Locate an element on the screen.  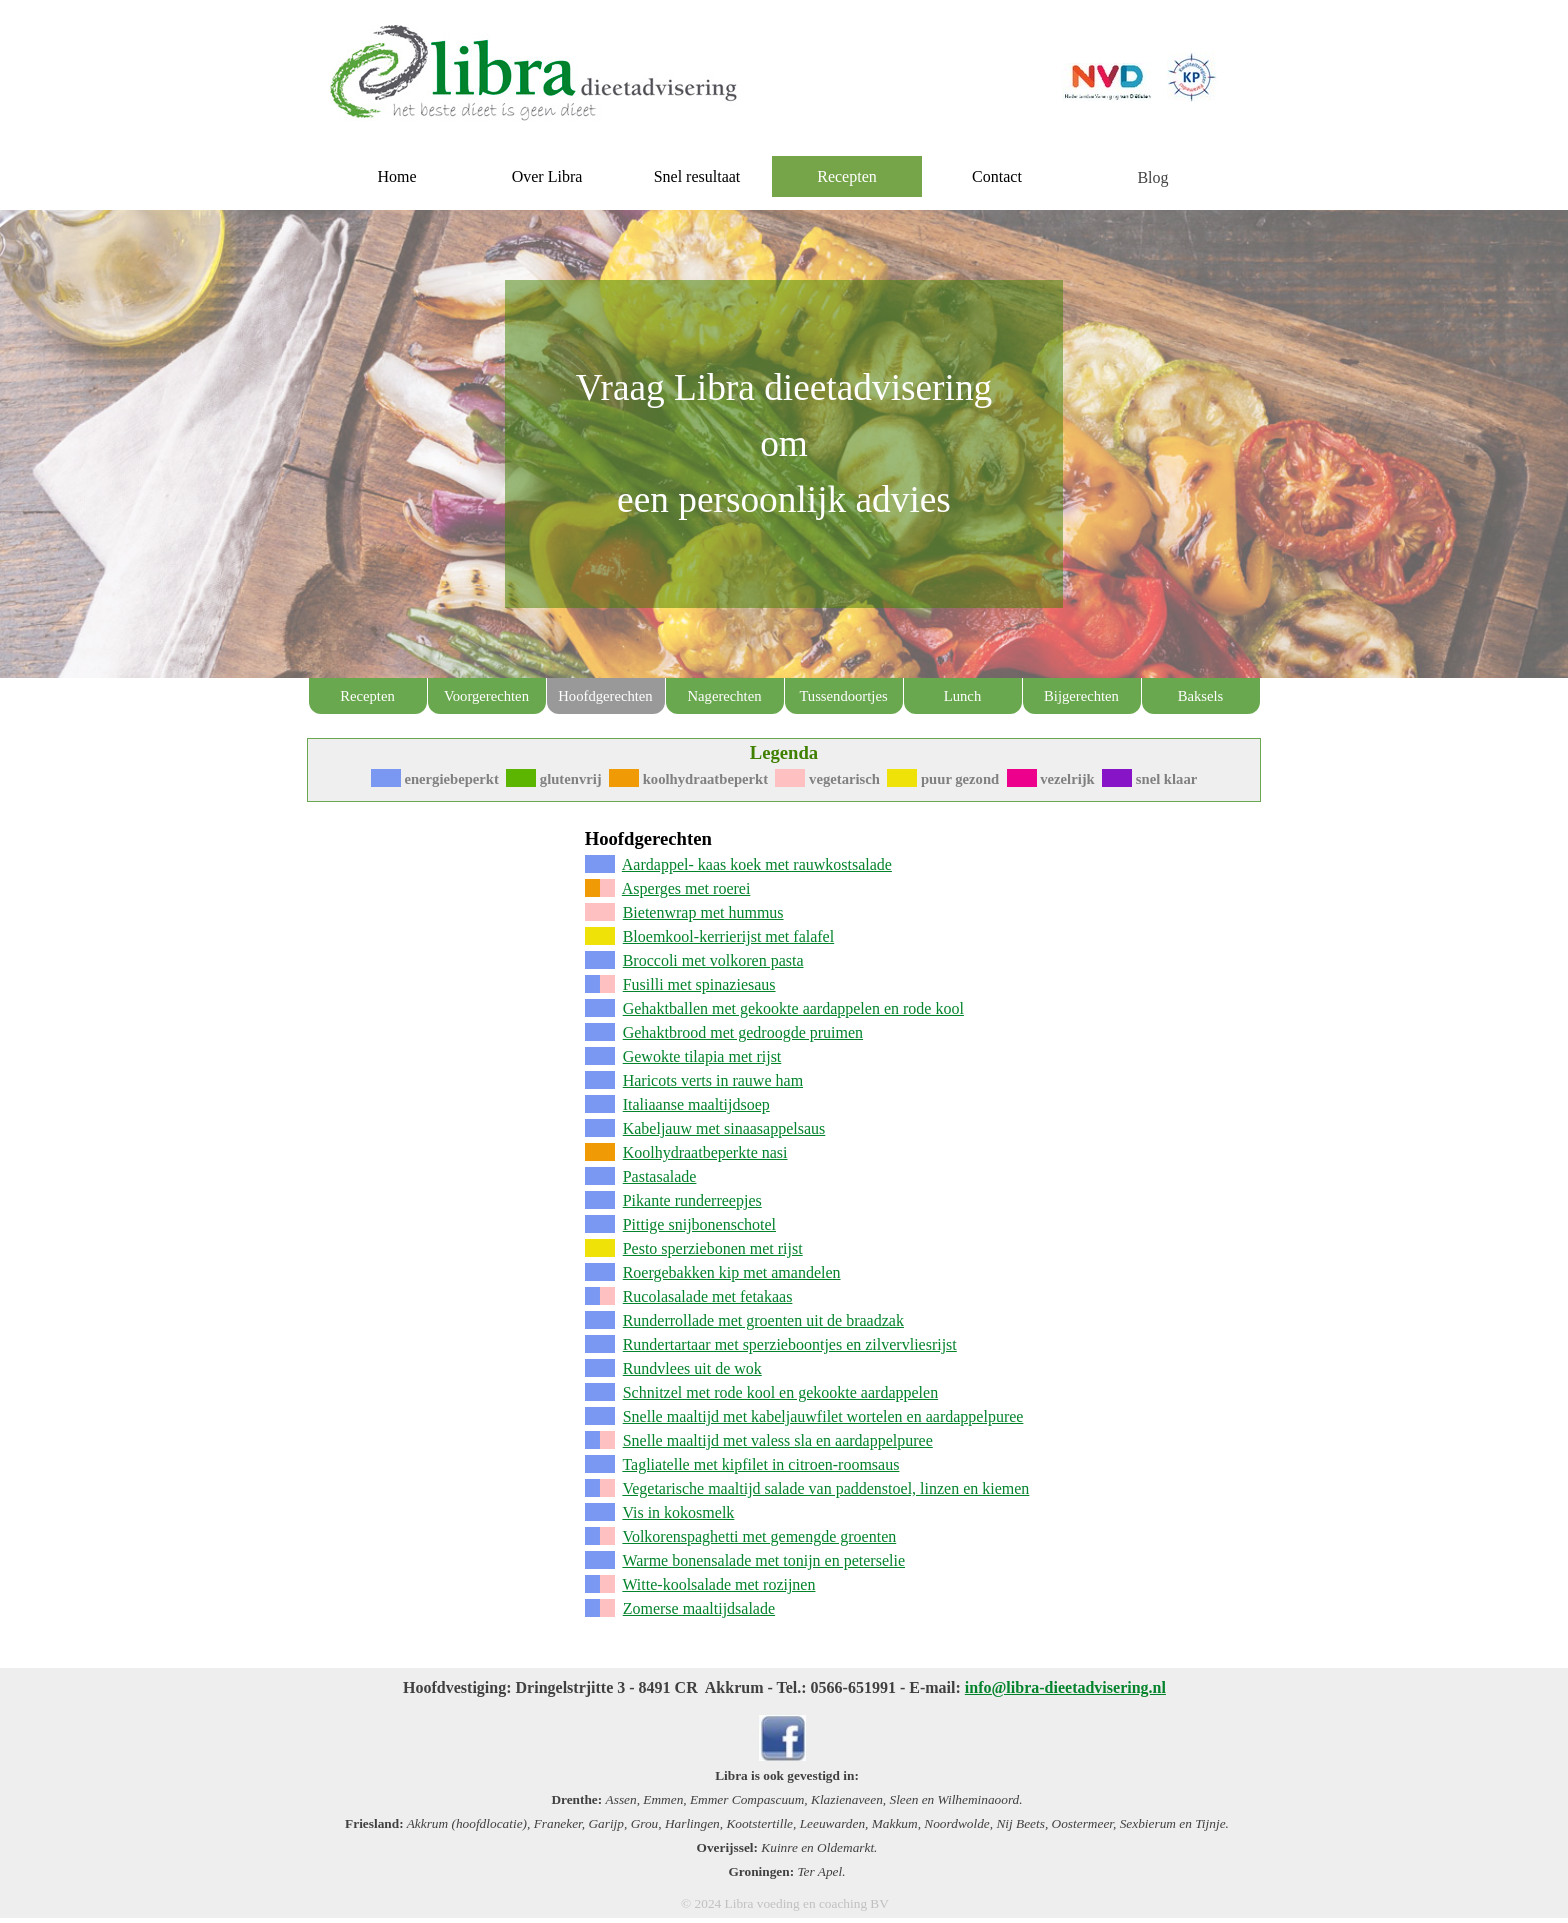
Runderrollade met groenten uit de braadzak is located at coordinates (763, 1320).